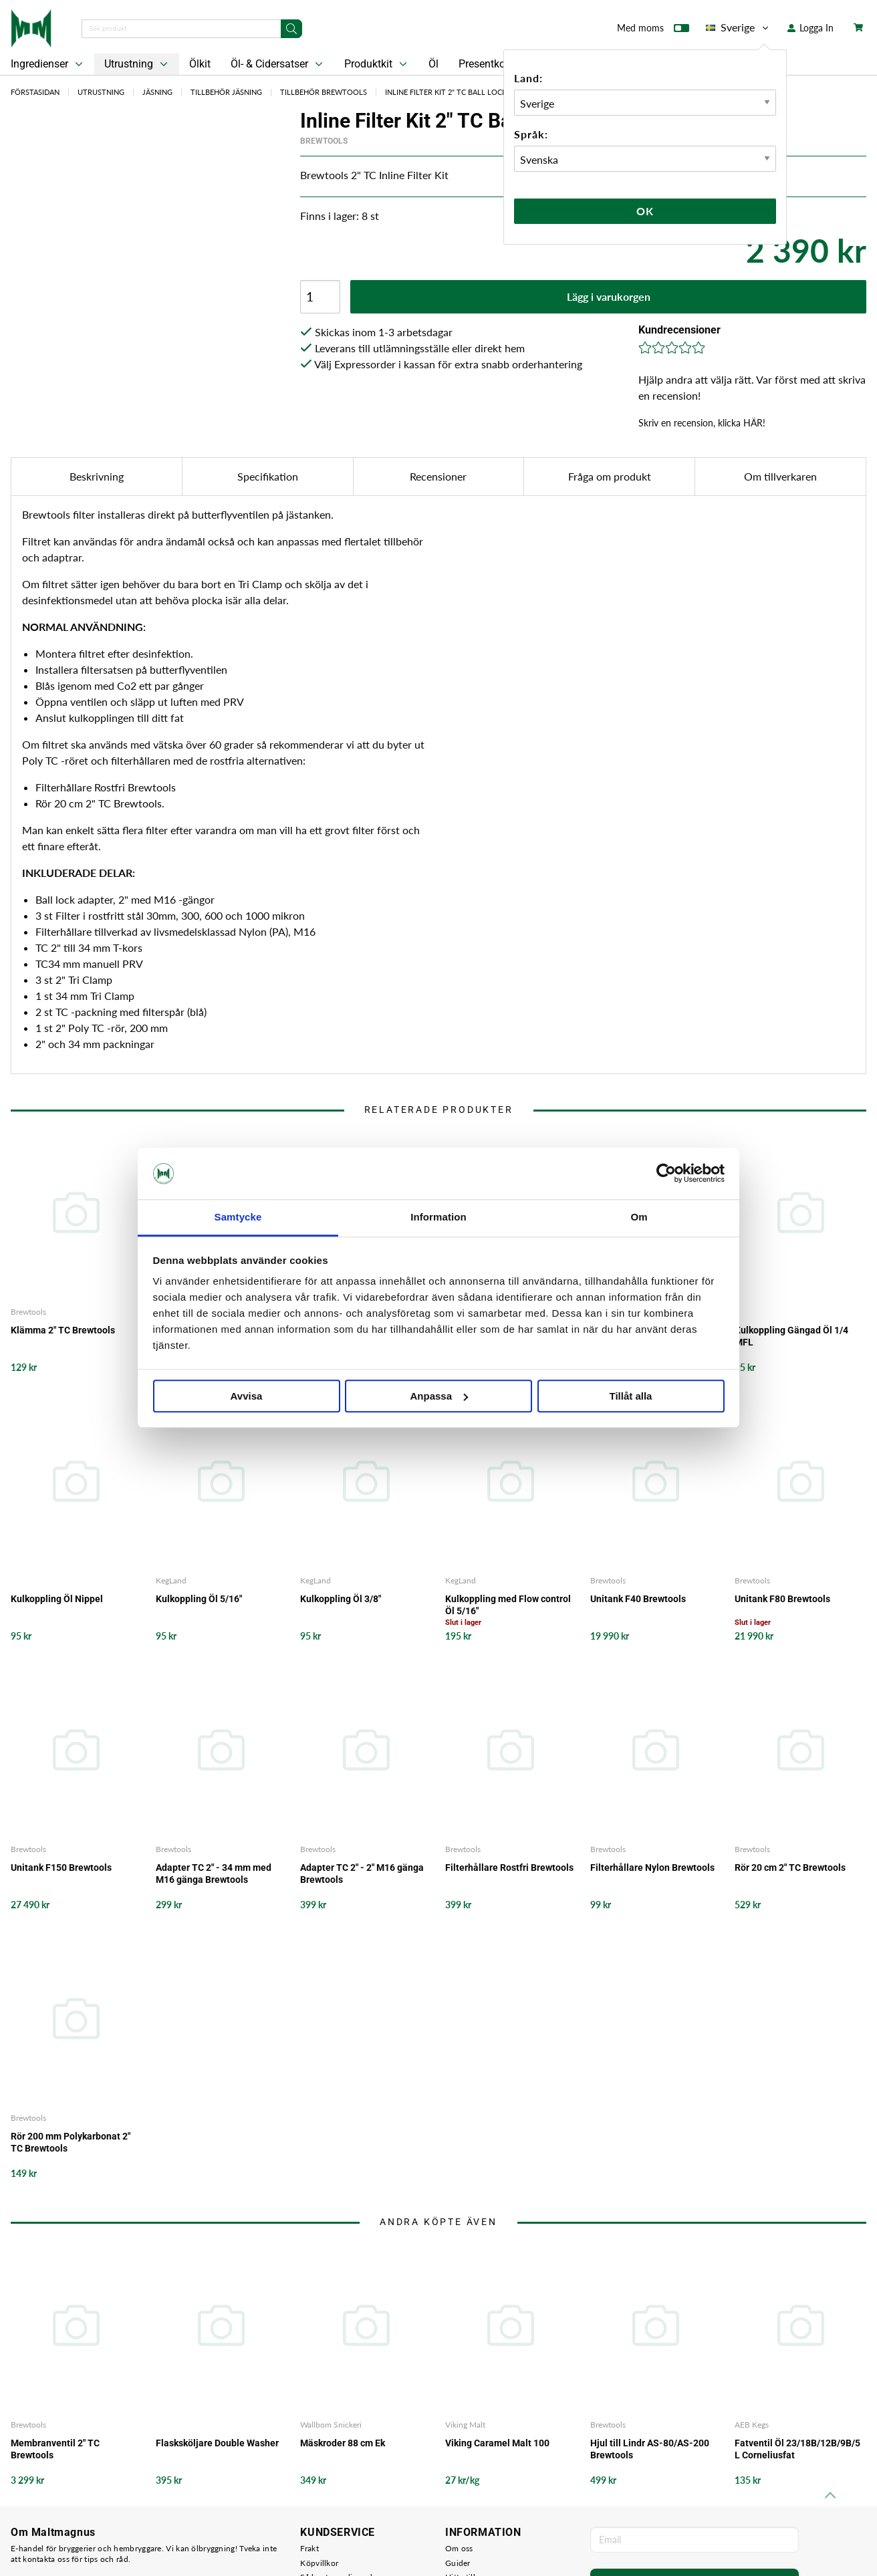 This screenshot has height=2576, width=877. I want to click on Förstasidan, so click(35, 92).